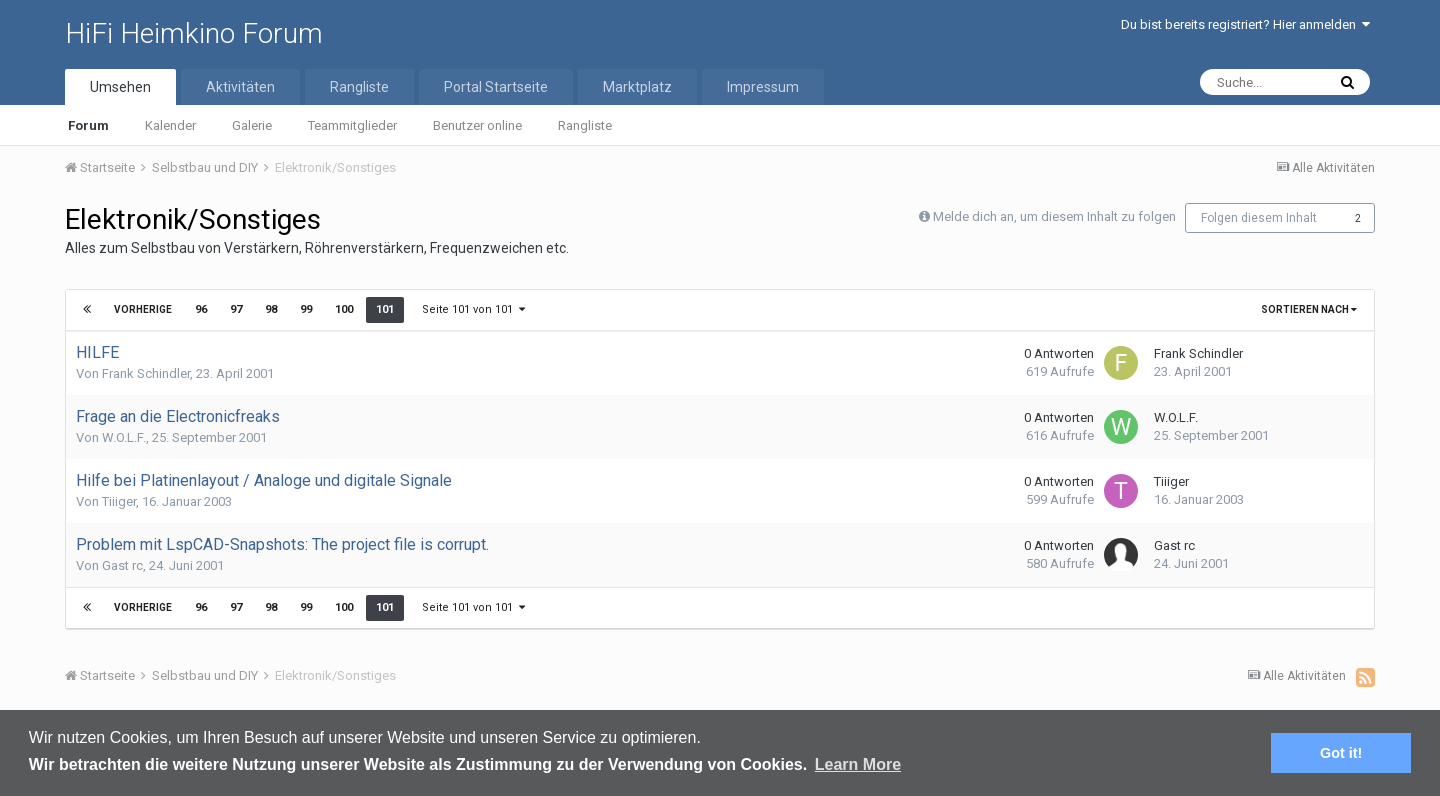 Image resolution: width=1440 pixels, height=796 pixels. What do you see at coordinates (473, 309) in the screenshot?
I see `Seite 101 von 101` at bounding box center [473, 309].